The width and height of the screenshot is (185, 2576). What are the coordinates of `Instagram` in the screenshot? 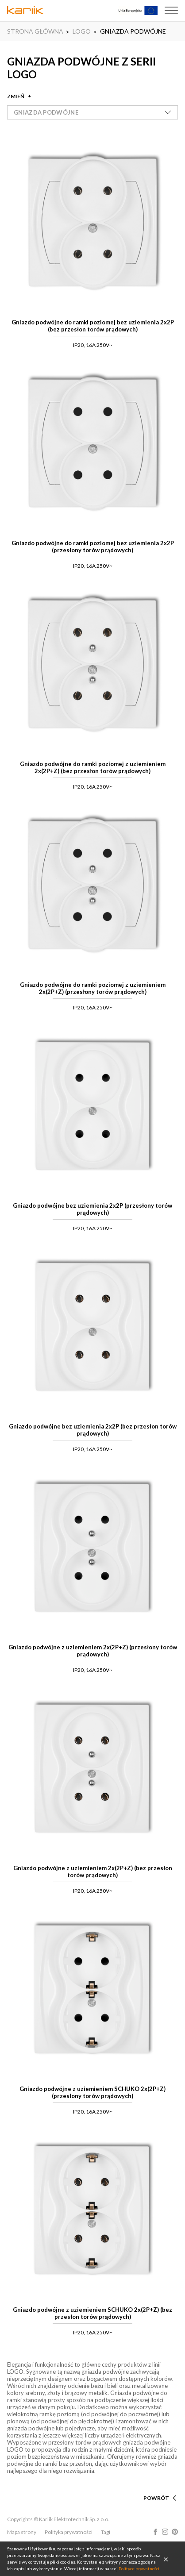 It's located at (165, 2532).